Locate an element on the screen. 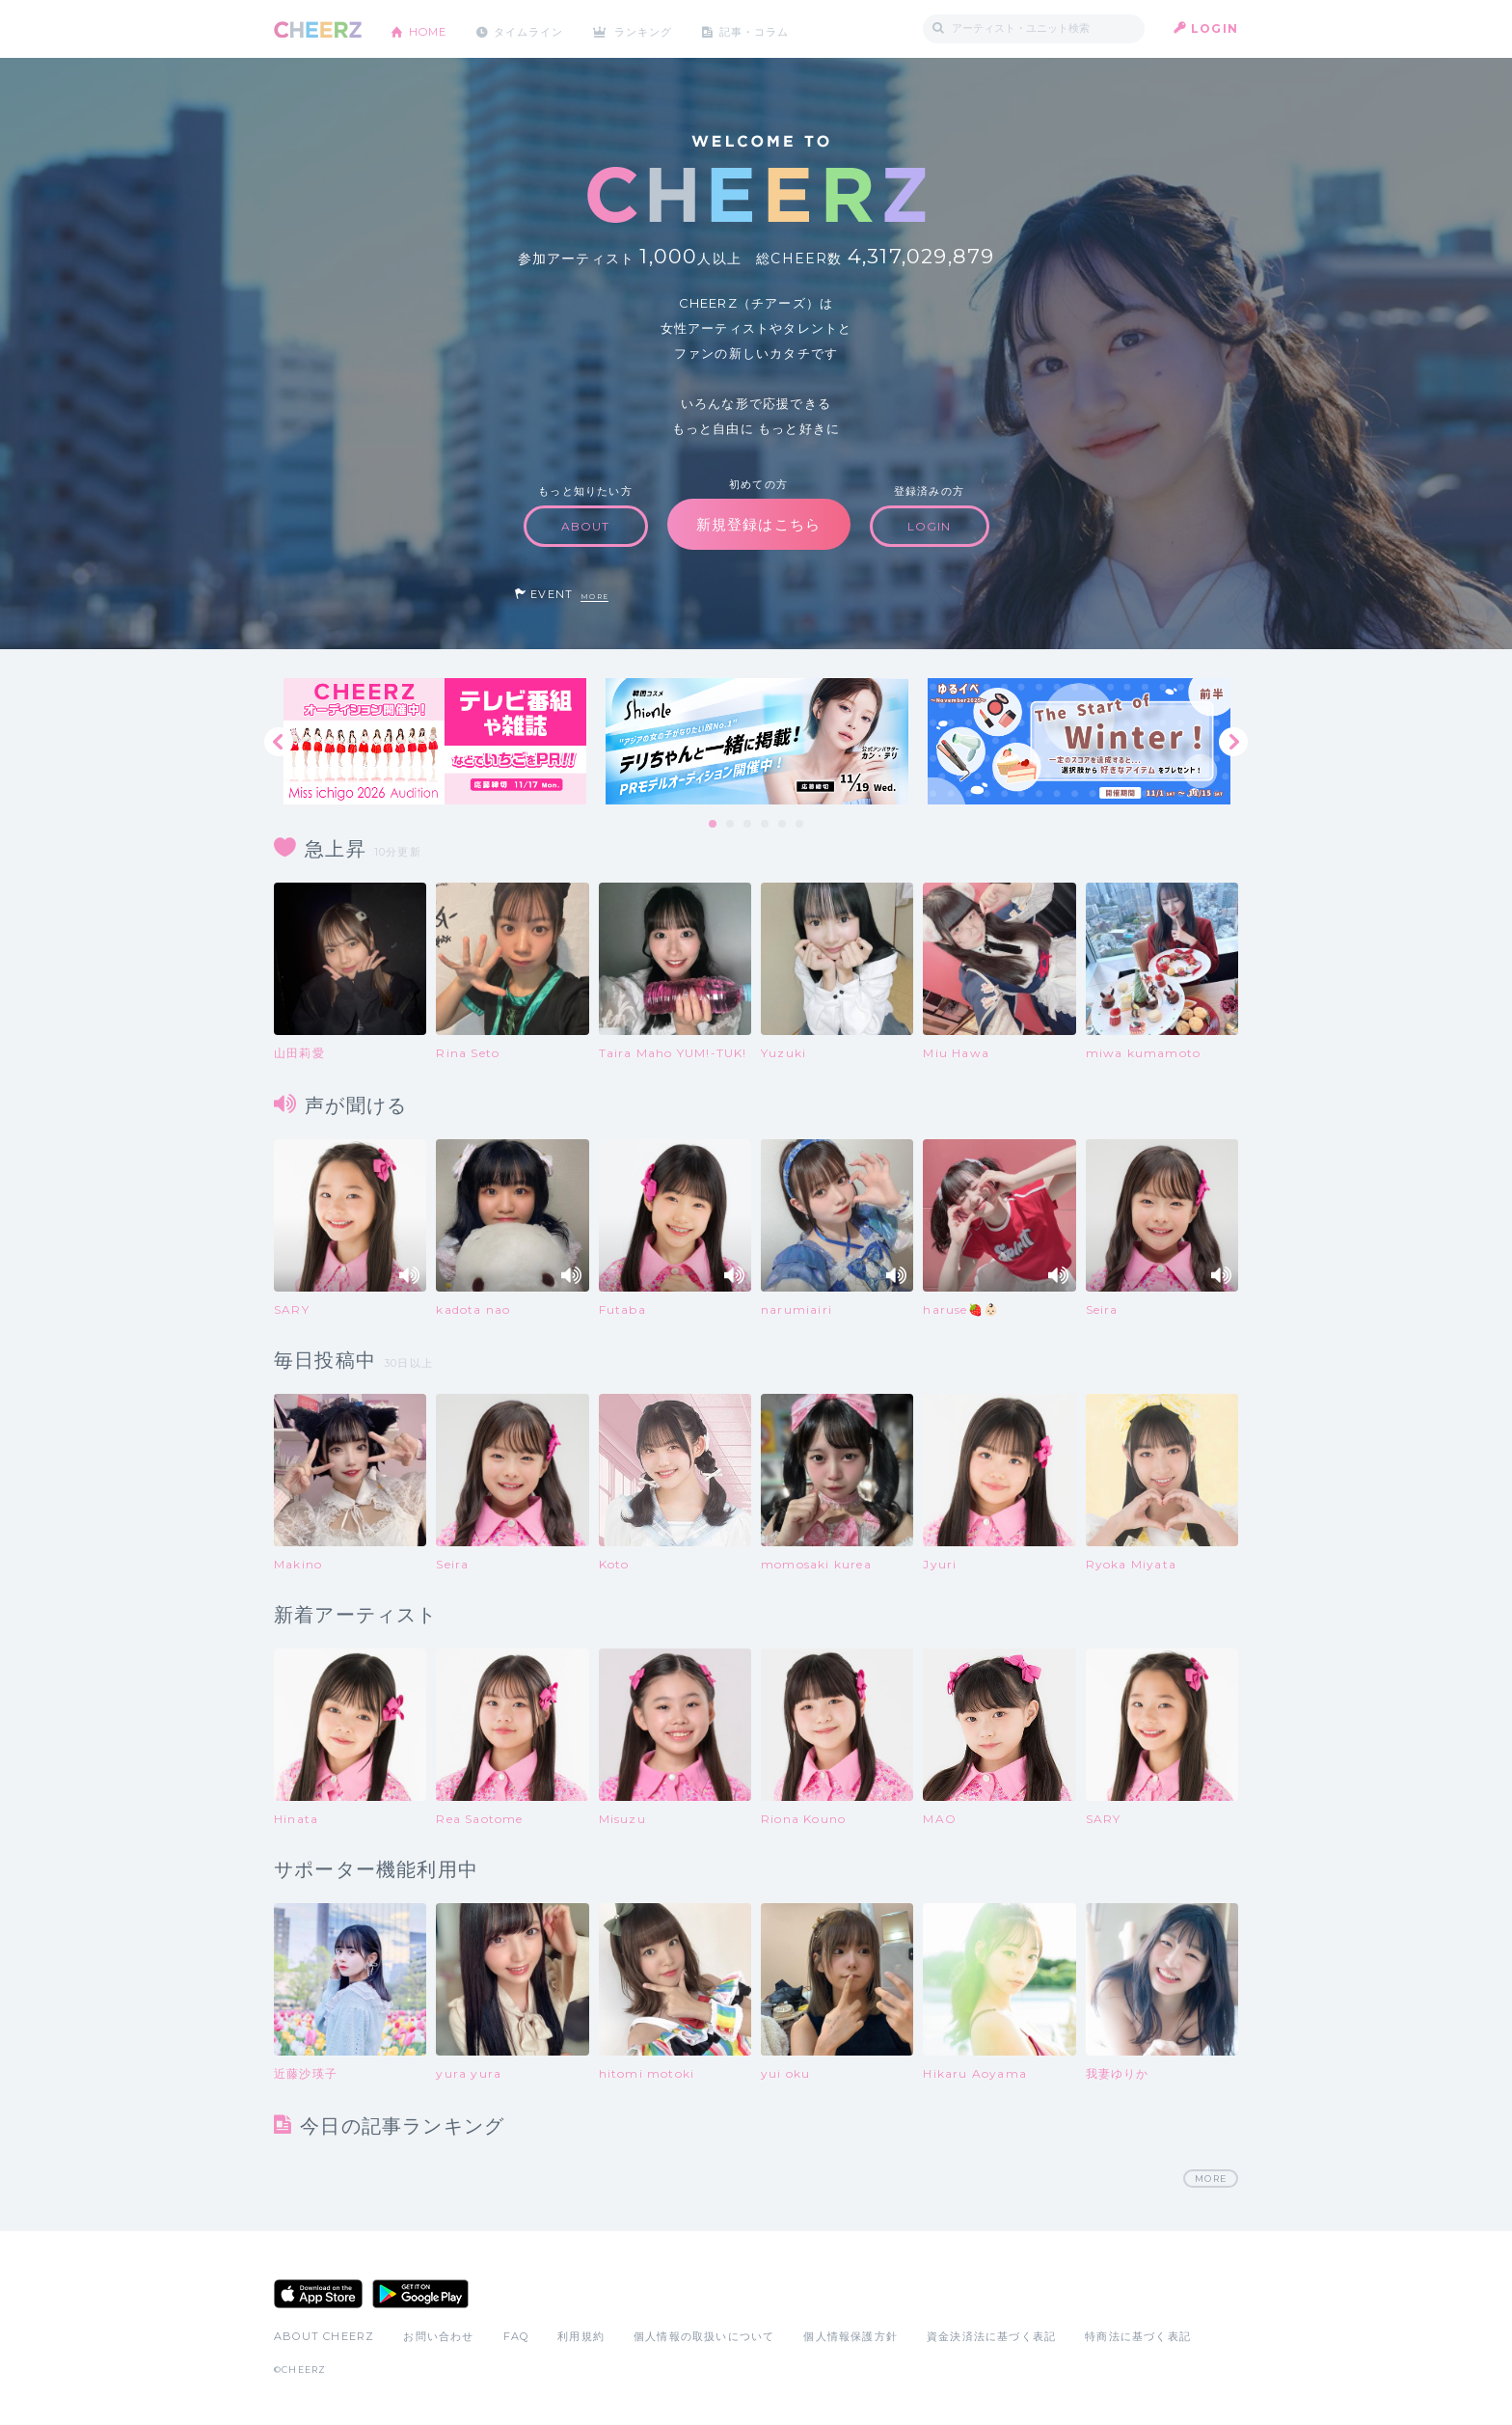 This screenshot has width=1512, height=2425. Previous is located at coordinates (278, 741).